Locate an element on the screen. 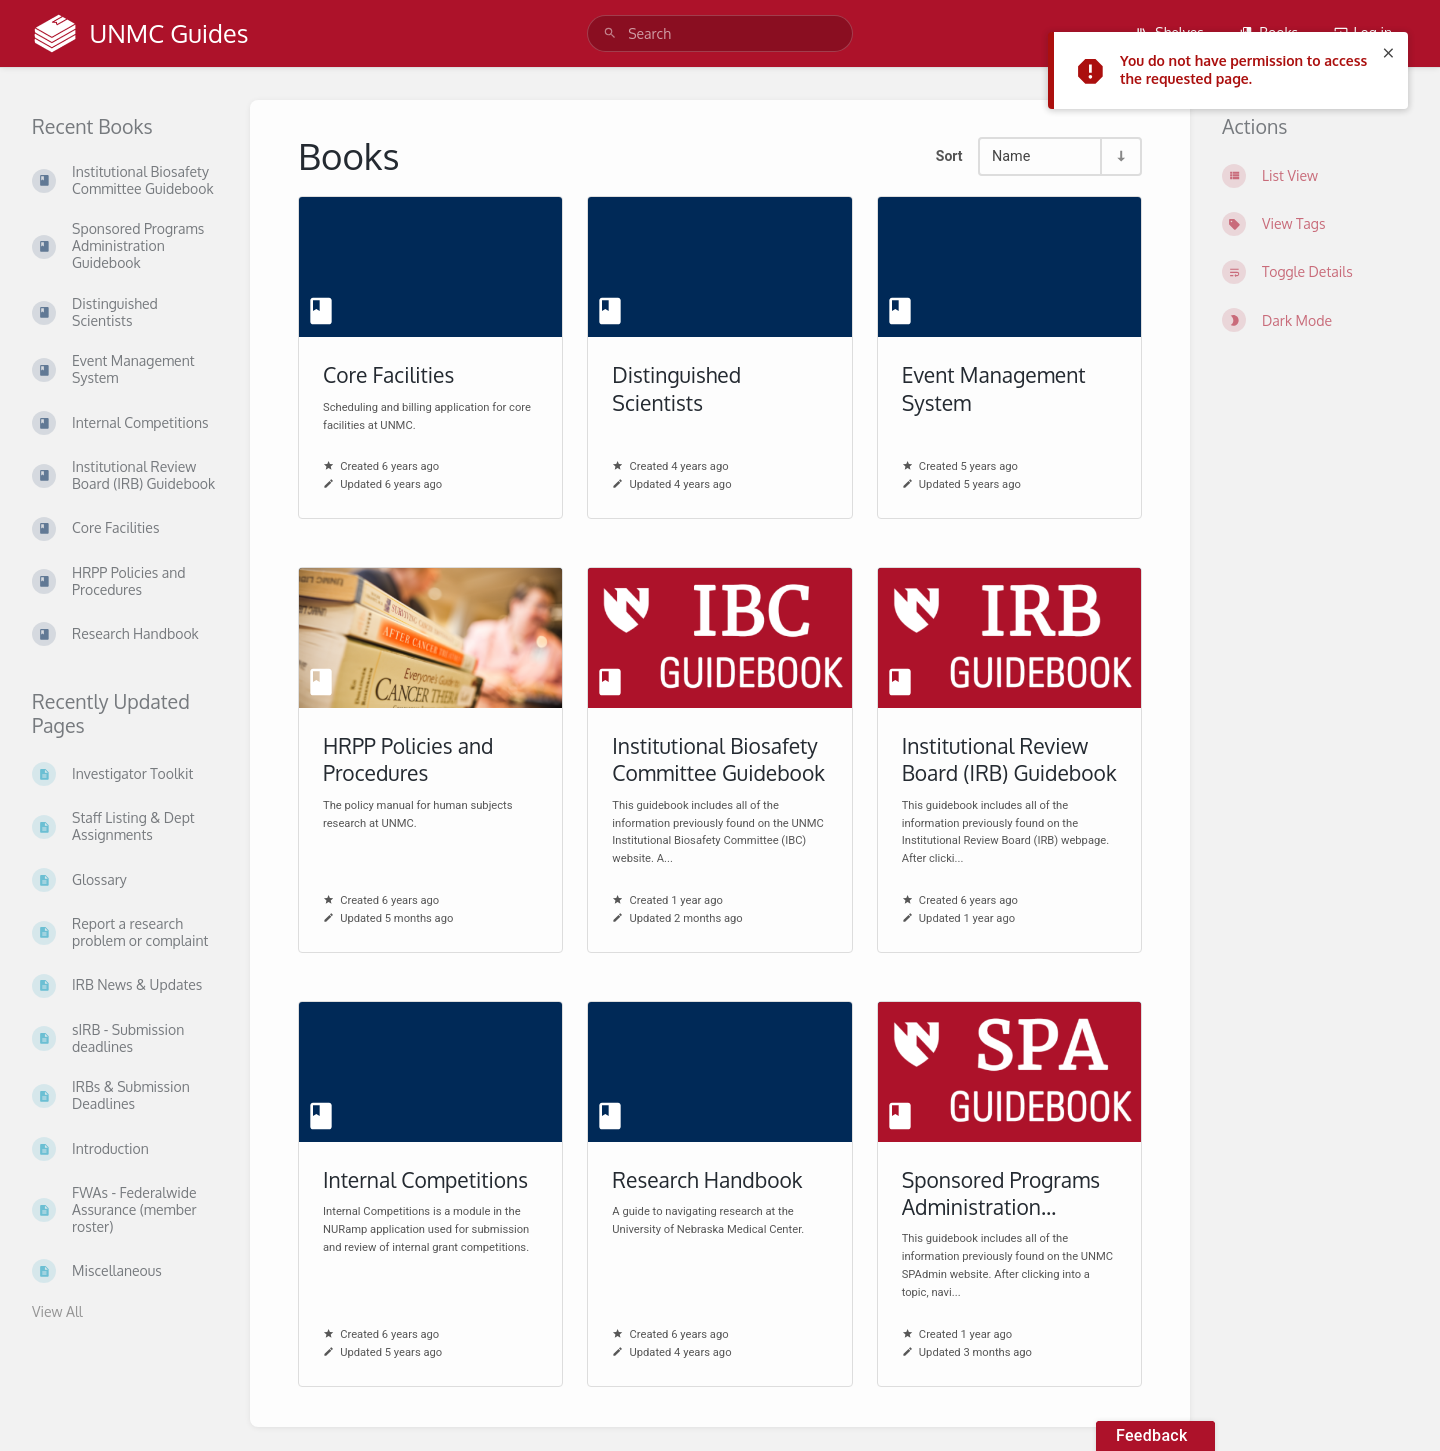  Name [Sort Options] is located at coordinates (1011, 156).